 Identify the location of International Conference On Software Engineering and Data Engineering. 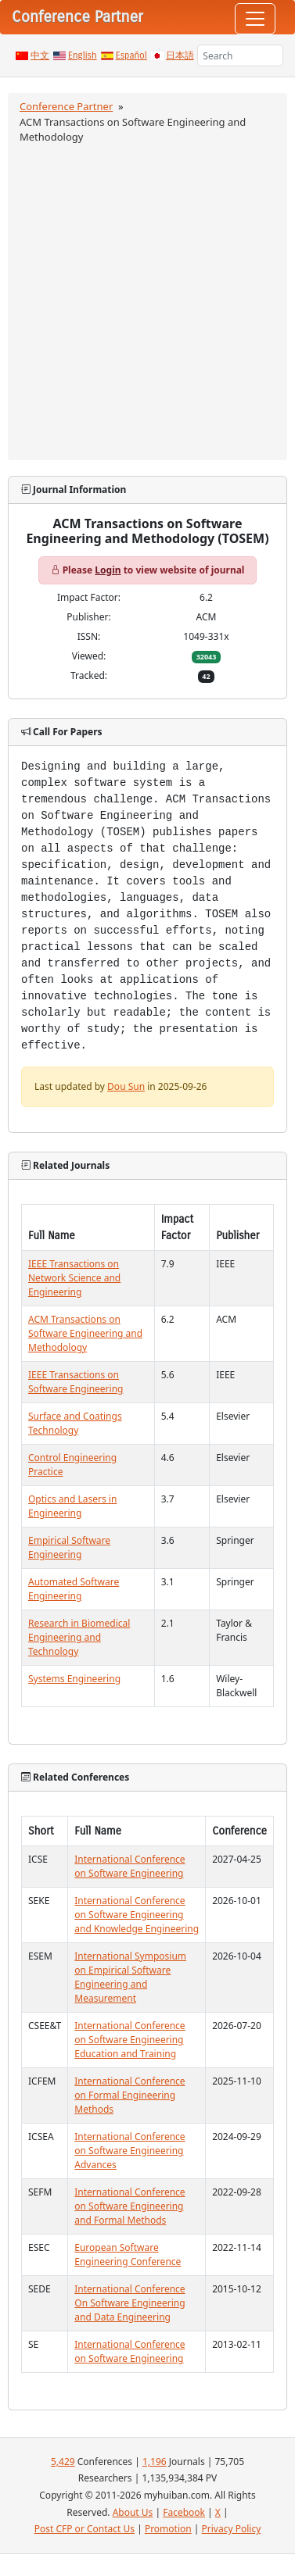
(129, 2303).